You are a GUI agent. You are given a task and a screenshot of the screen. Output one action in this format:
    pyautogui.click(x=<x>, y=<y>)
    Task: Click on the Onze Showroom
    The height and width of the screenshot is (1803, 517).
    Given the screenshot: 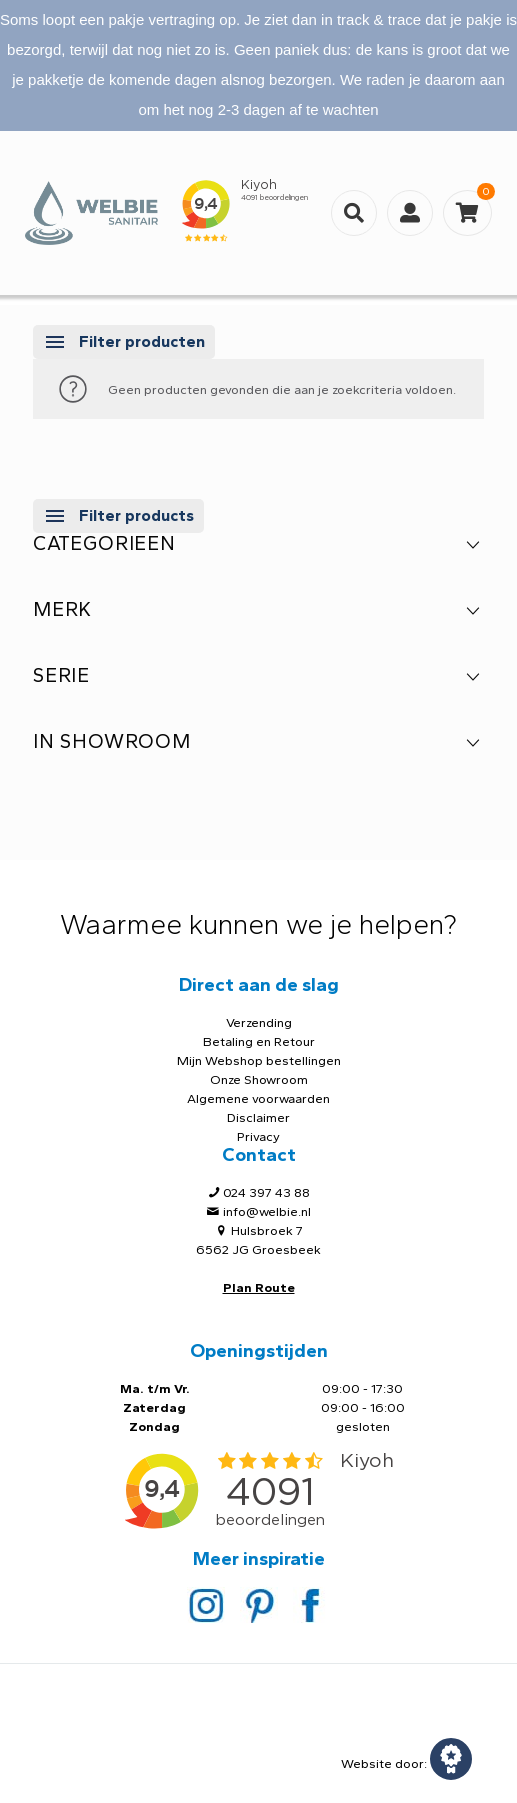 What is the action you would take?
    pyautogui.click(x=259, y=1079)
    